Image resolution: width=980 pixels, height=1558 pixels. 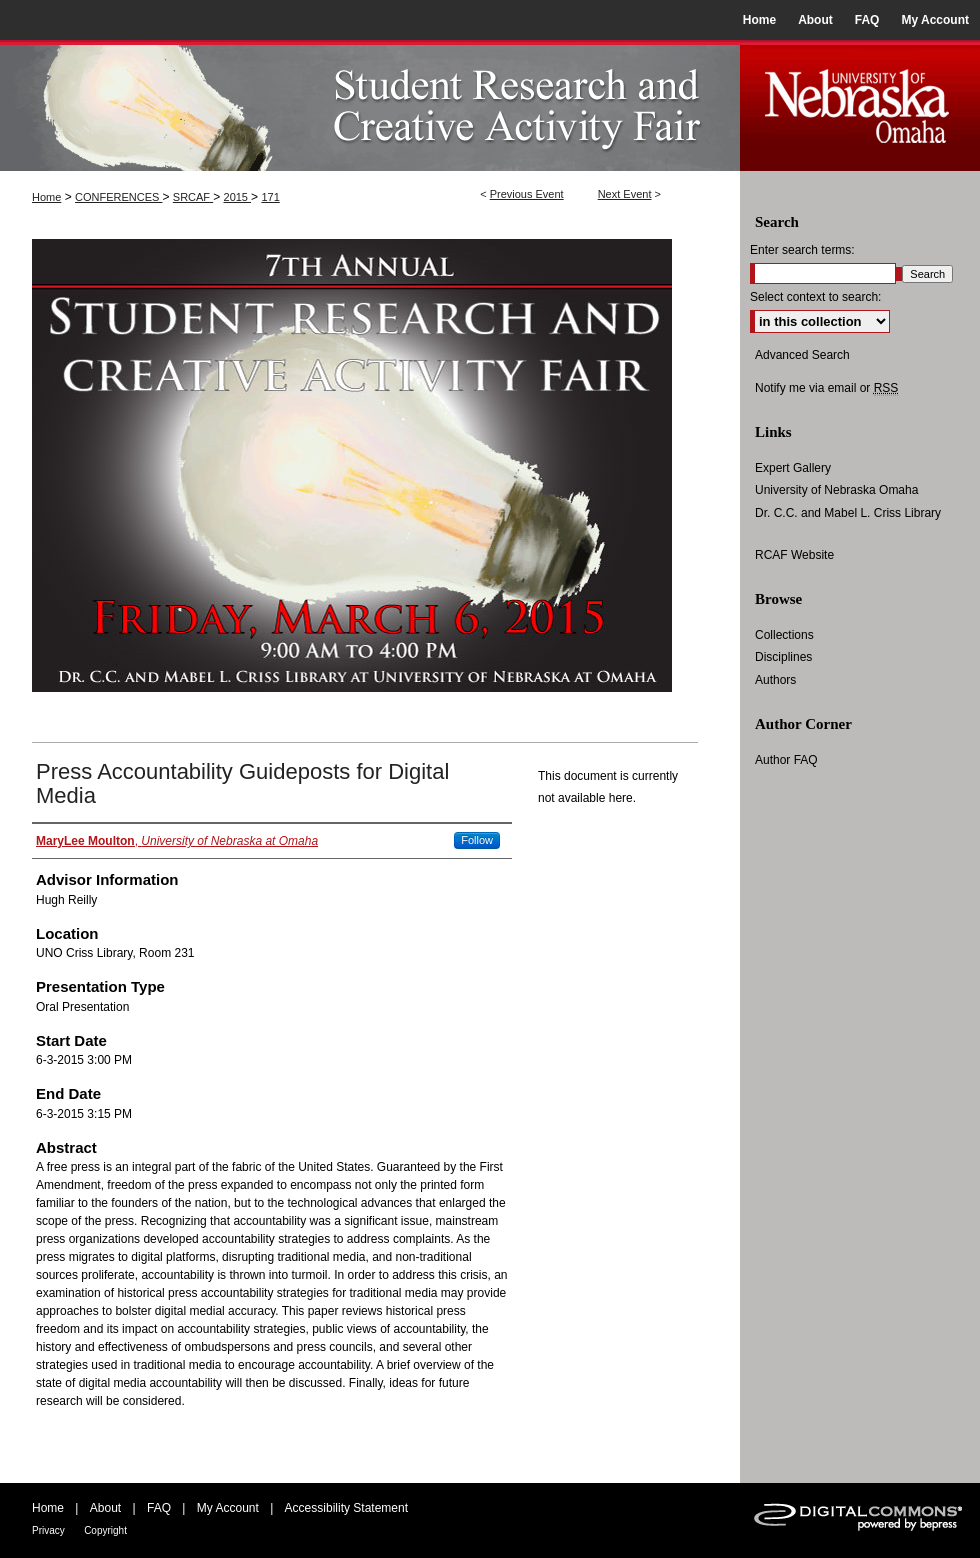 What do you see at coordinates (848, 513) in the screenshot?
I see `Dr. C.C. and Mabel L. Criss Library` at bounding box center [848, 513].